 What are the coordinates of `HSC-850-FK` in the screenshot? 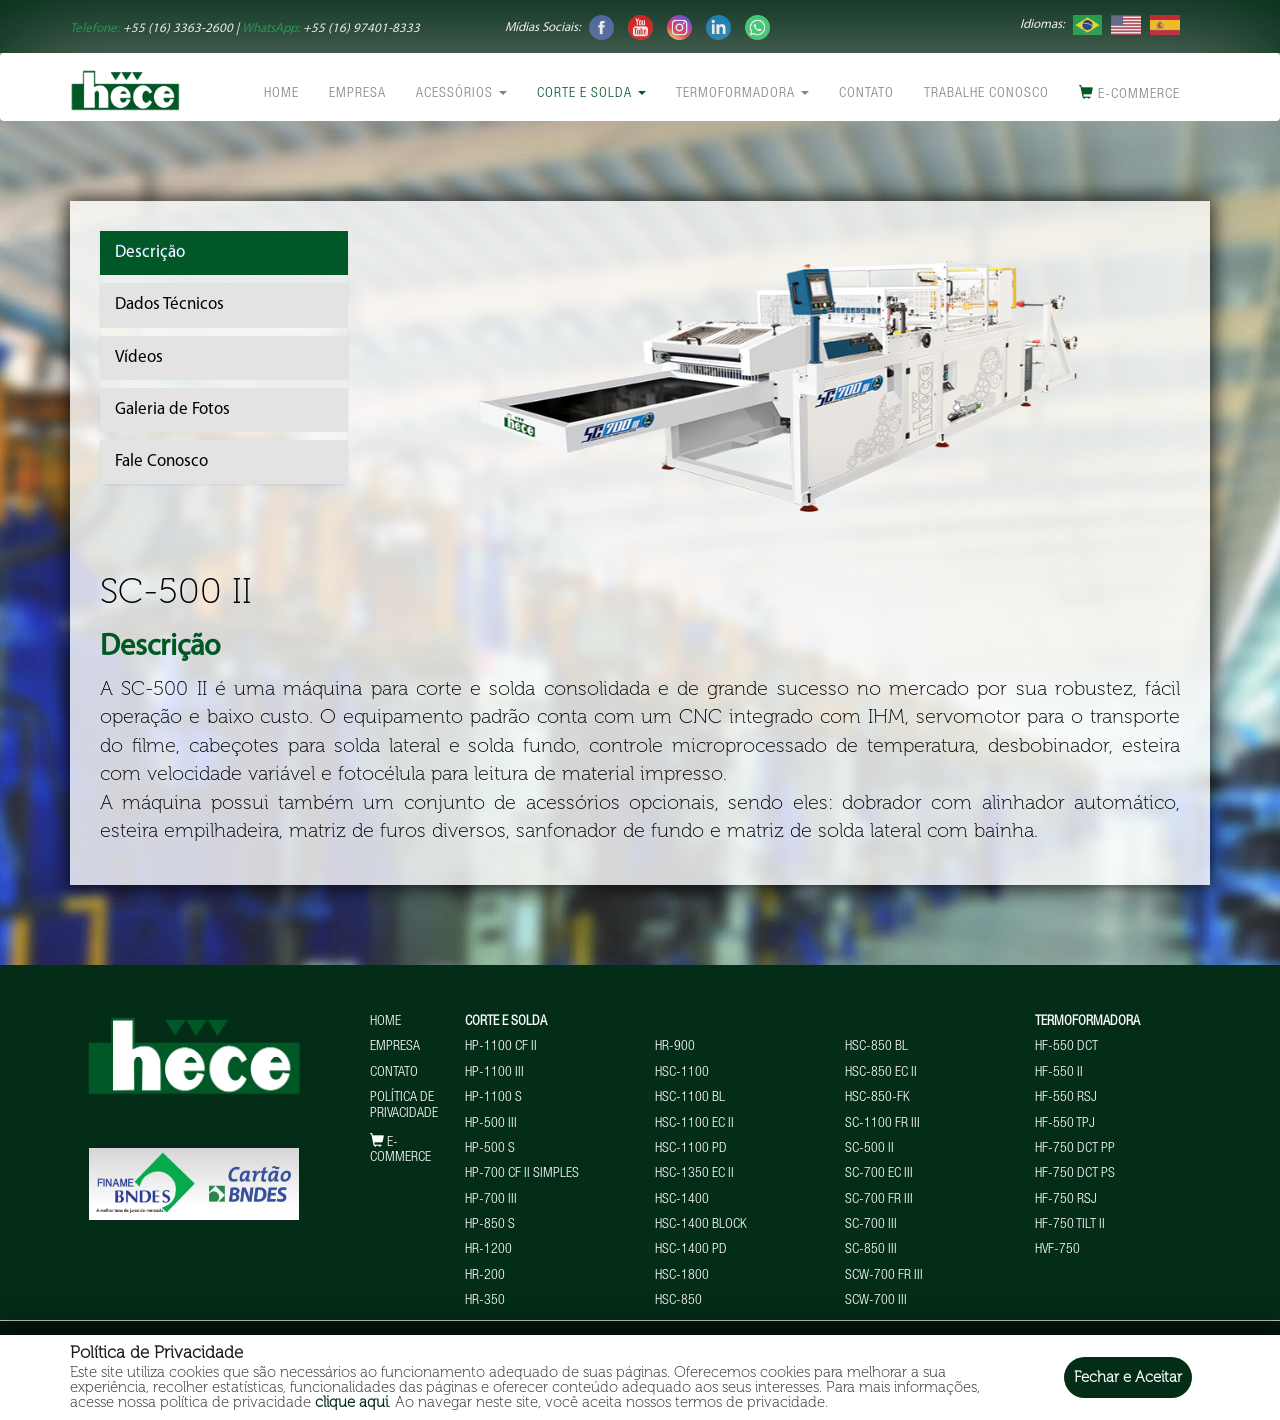 It's located at (877, 1098).